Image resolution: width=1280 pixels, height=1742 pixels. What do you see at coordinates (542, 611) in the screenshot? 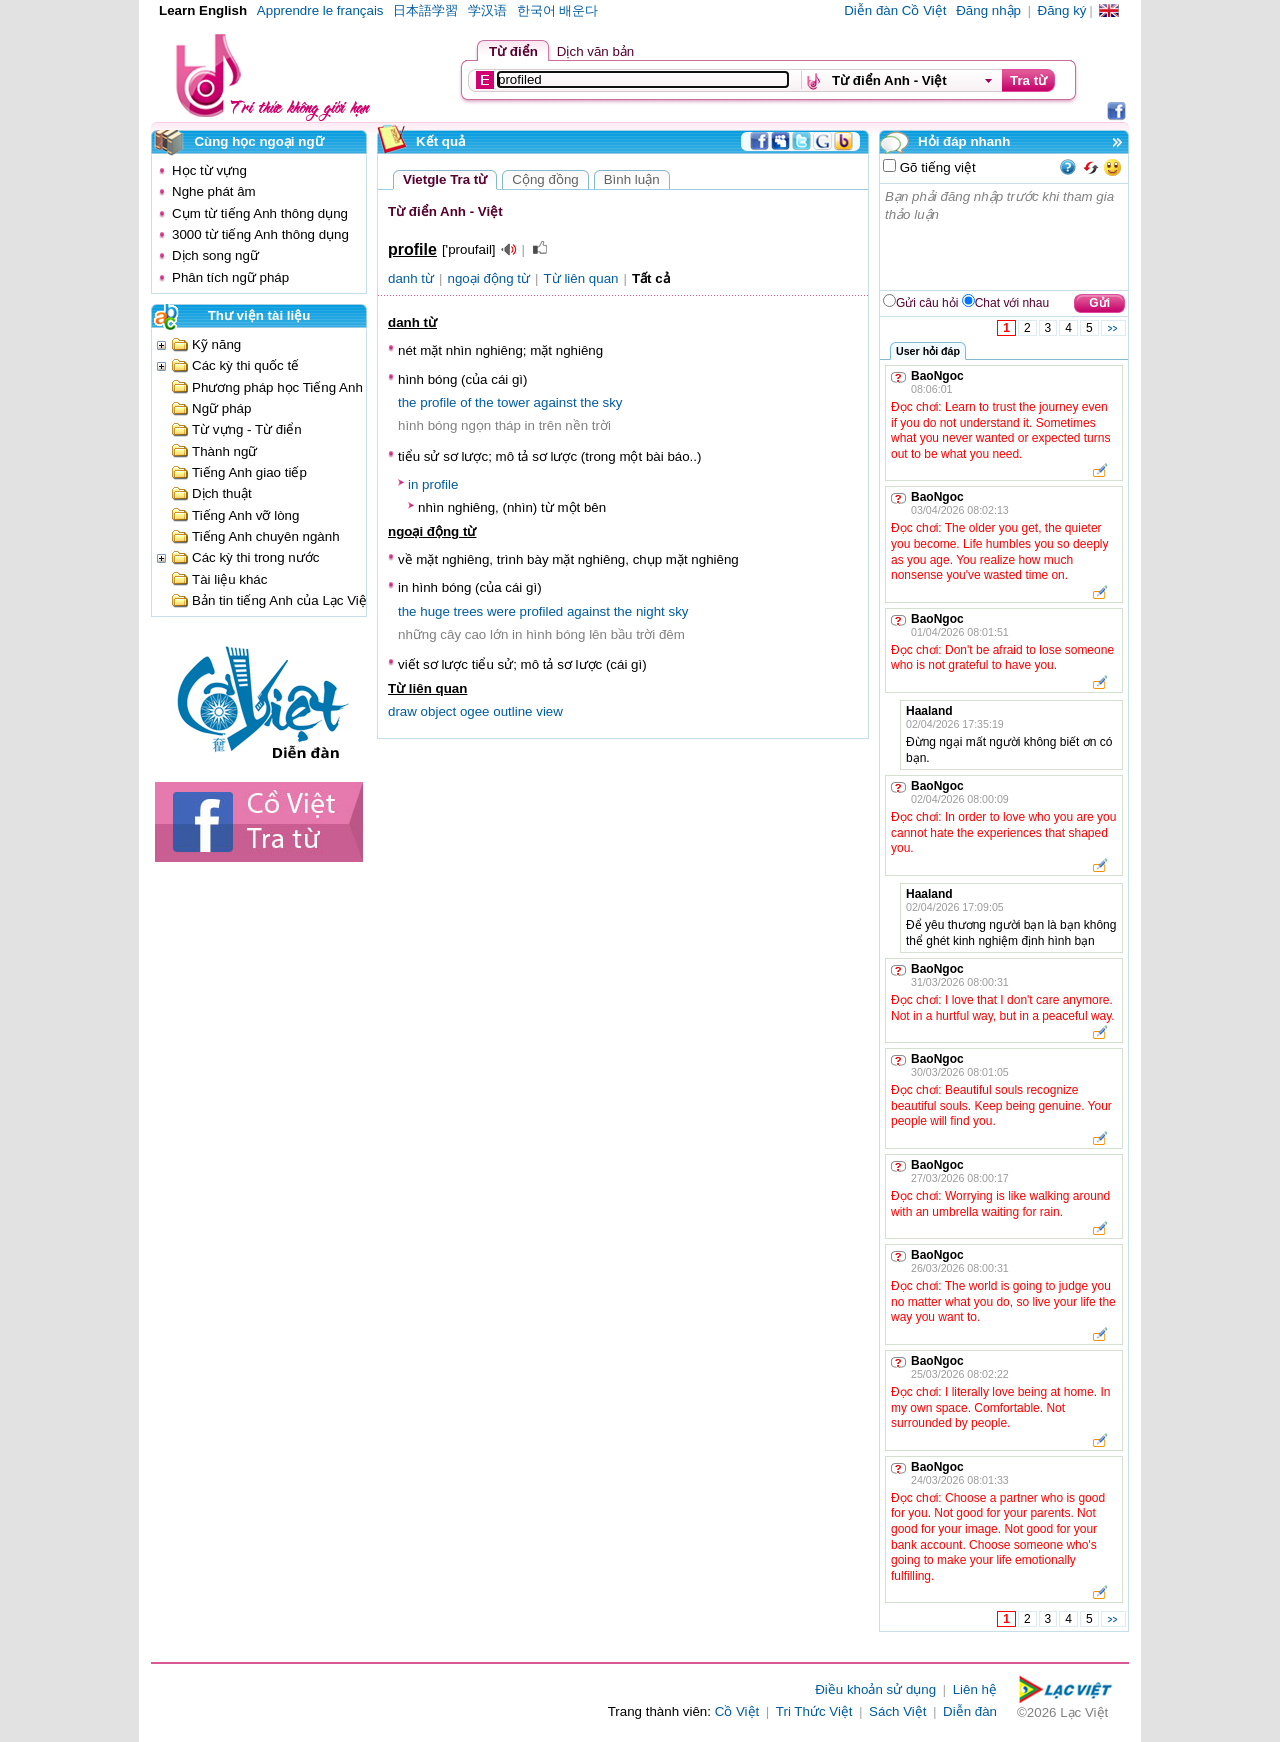
I see `profiled` at bounding box center [542, 611].